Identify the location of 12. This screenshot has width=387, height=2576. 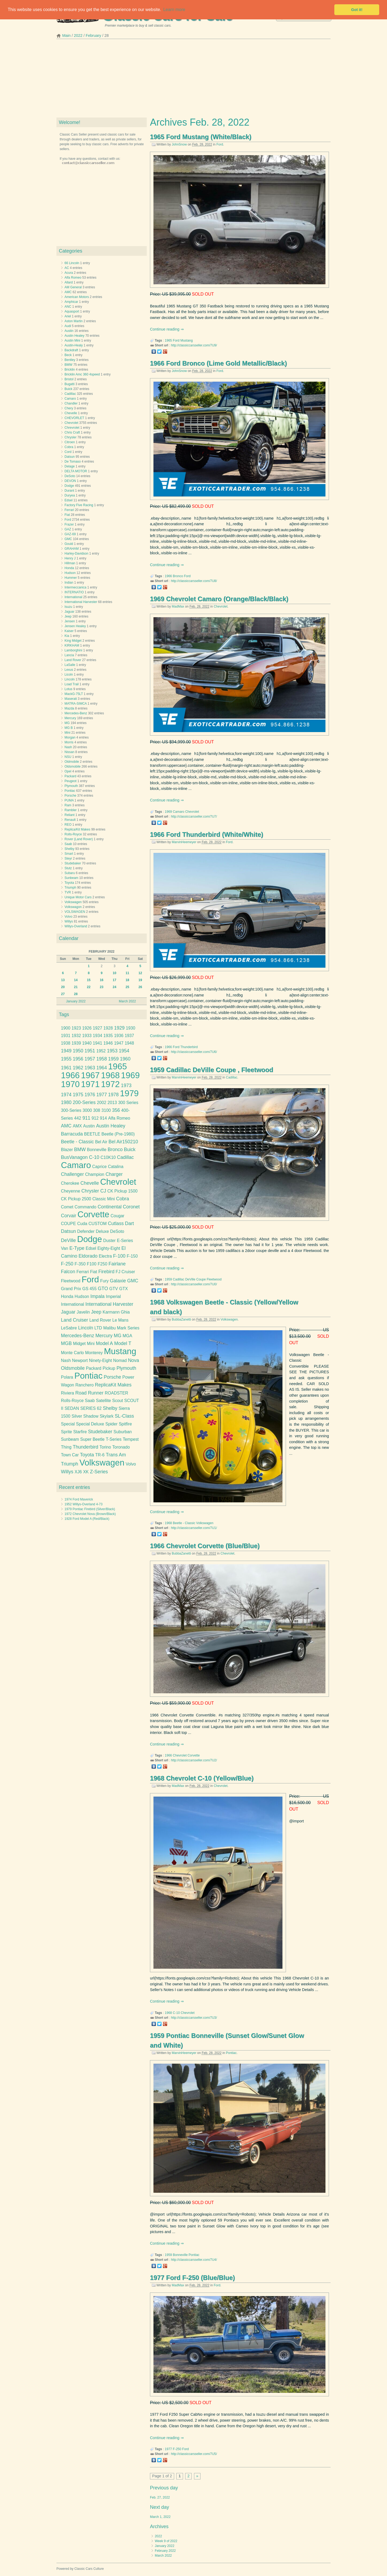
(140, 973).